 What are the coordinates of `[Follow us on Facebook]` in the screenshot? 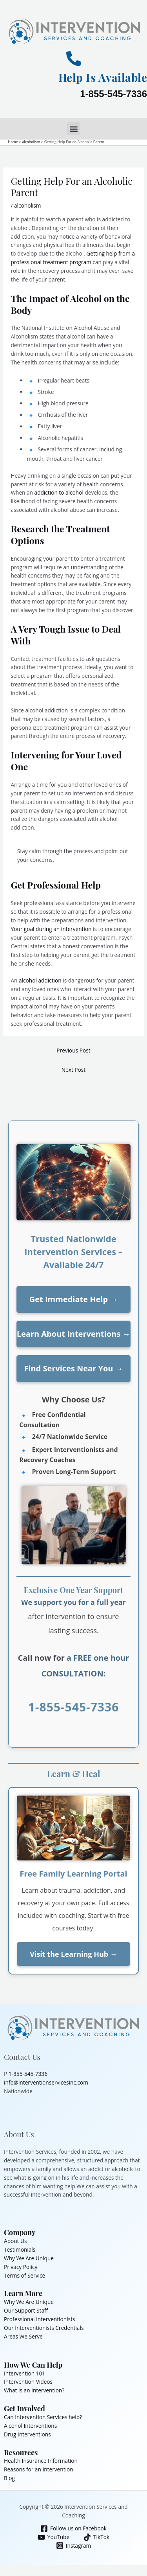 It's located at (73, 2528).